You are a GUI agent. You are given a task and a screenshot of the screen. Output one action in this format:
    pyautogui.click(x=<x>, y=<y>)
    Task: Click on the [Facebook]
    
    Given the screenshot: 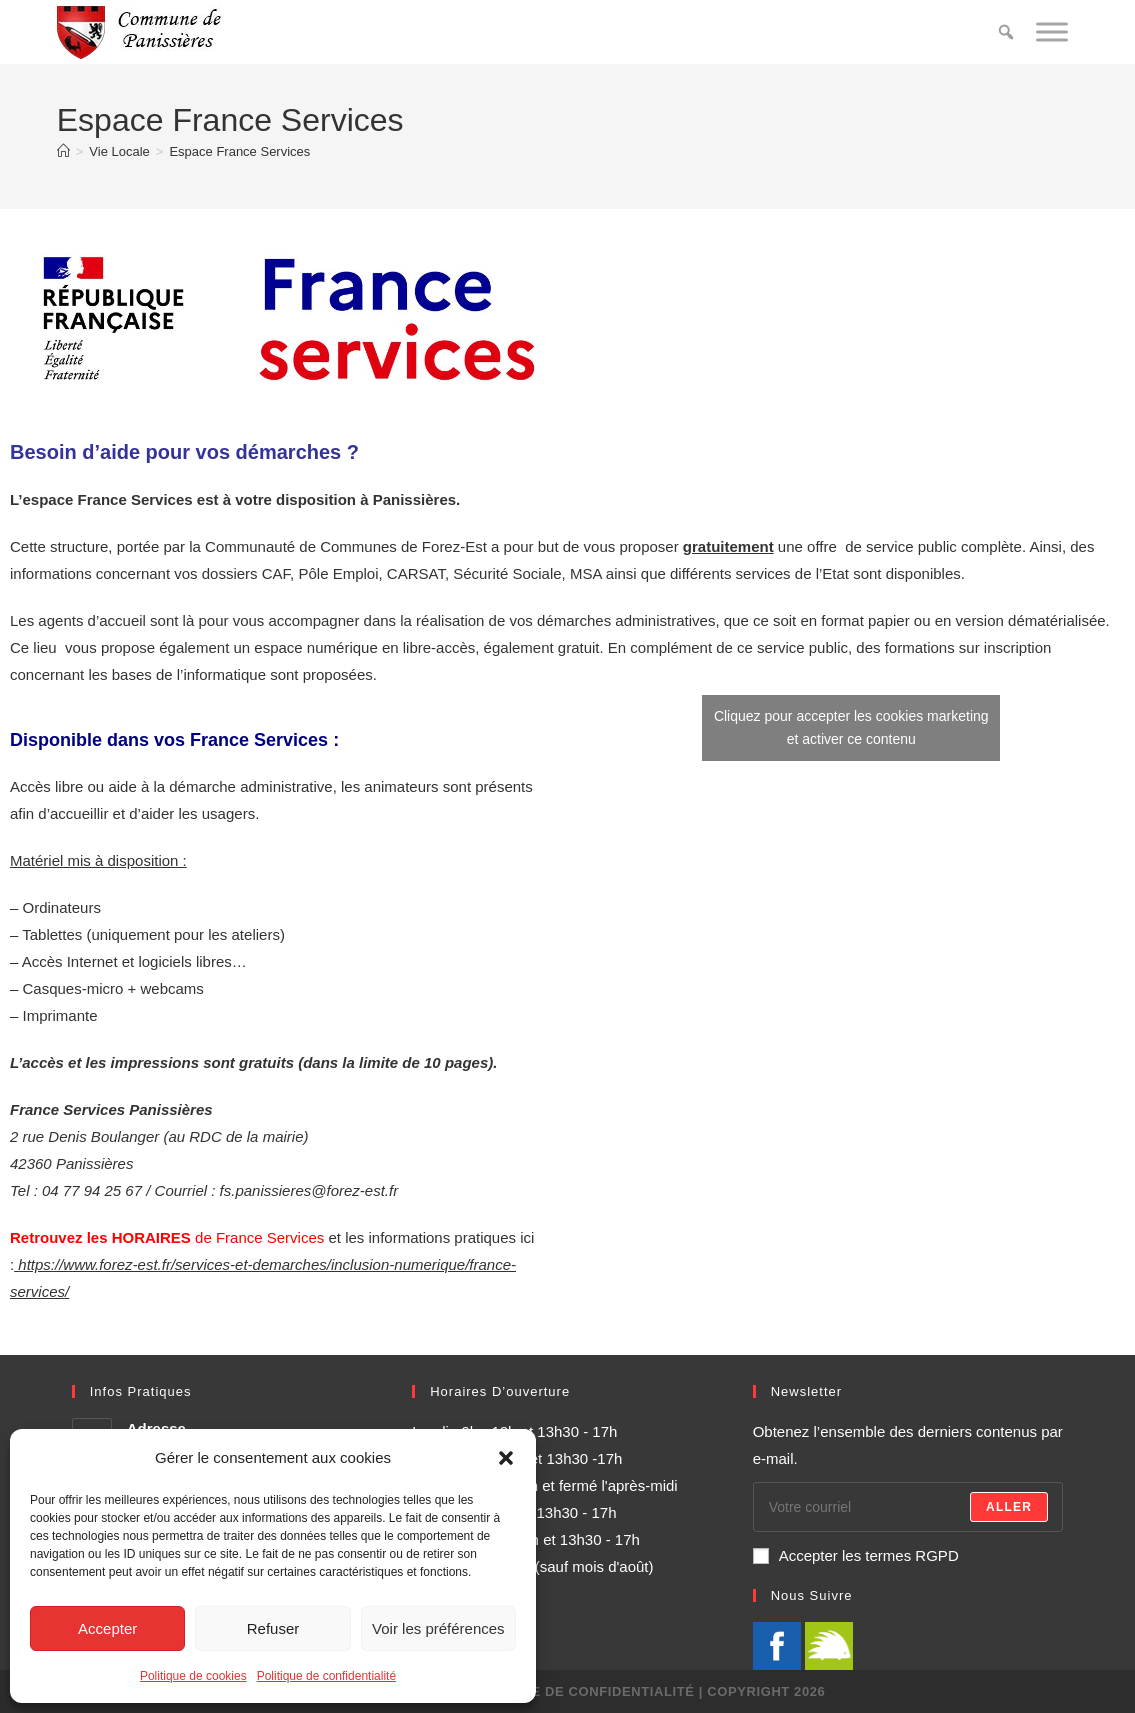 What is the action you would take?
    pyautogui.click(x=777, y=1644)
    